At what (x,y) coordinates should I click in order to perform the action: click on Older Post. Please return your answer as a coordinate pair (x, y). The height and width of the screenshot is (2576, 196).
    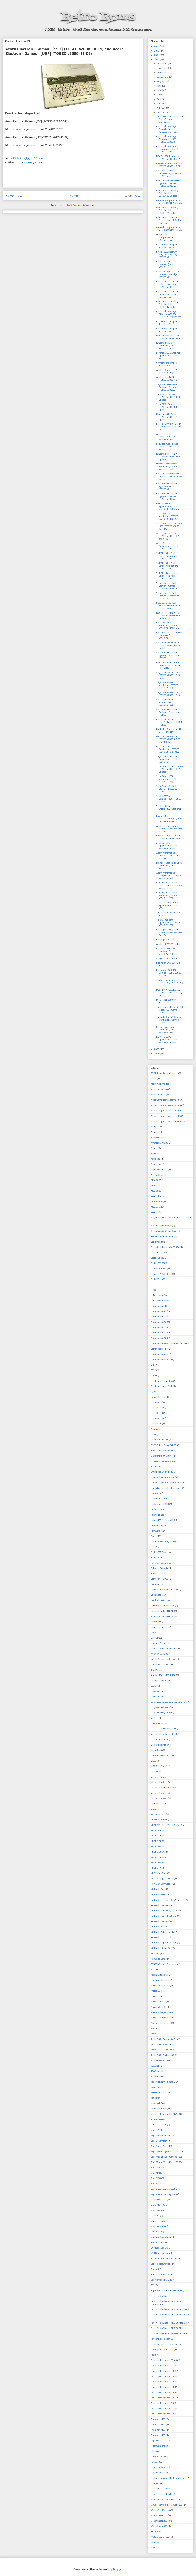
    Looking at the image, I should click on (132, 195).